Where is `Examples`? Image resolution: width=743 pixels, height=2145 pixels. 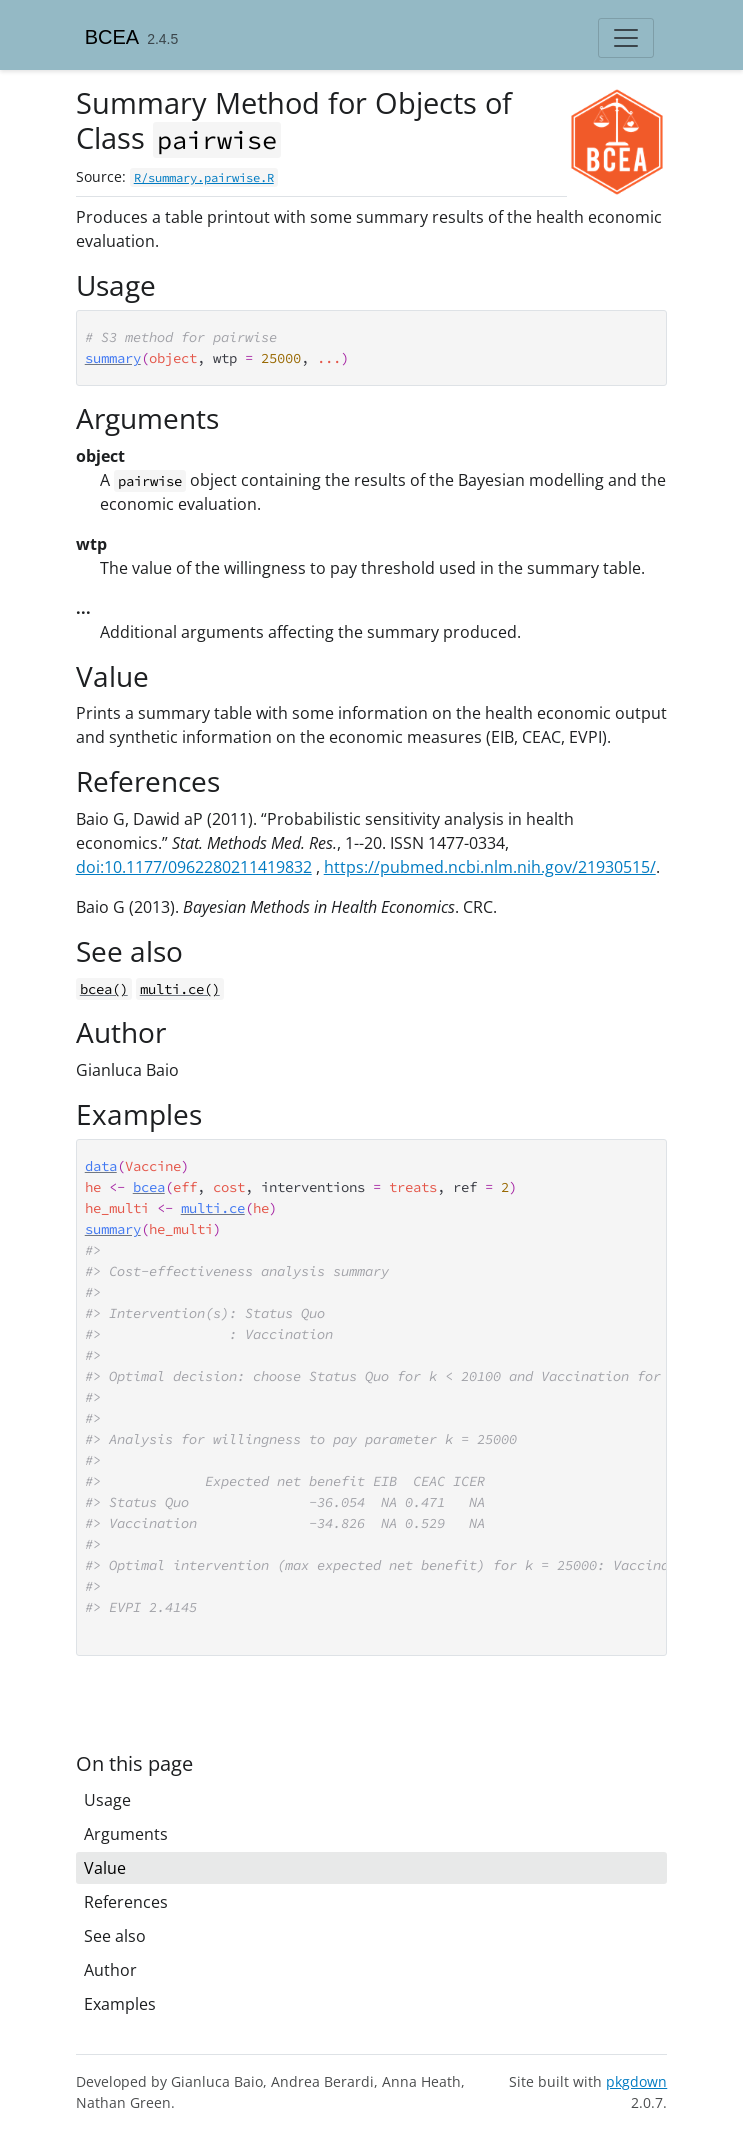
Examples is located at coordinates (120, 2004).